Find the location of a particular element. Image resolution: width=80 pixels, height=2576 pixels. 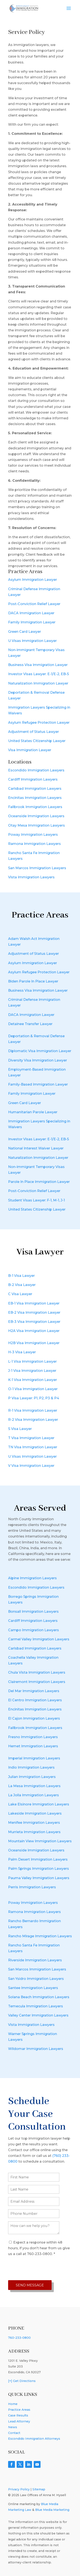

United States Citizenship Lawyer is located at coordinates (36, 741).